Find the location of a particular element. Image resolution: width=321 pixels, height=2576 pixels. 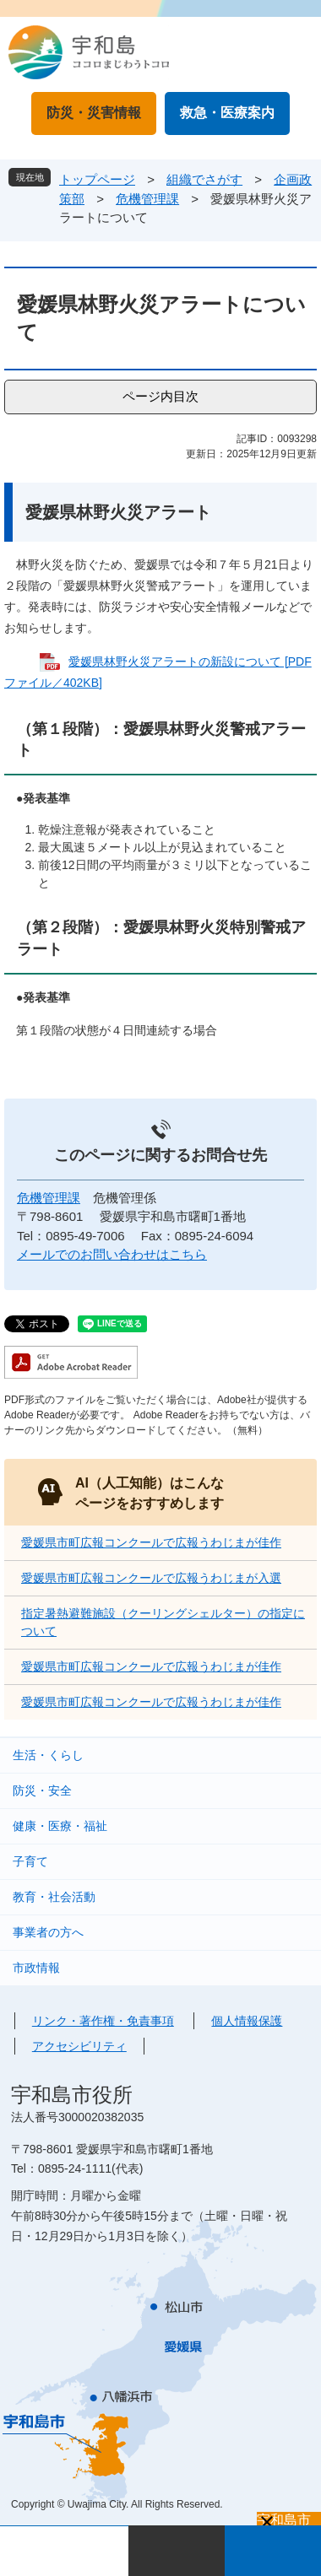

防災・災害情報 is located at coordinates (93, 112).